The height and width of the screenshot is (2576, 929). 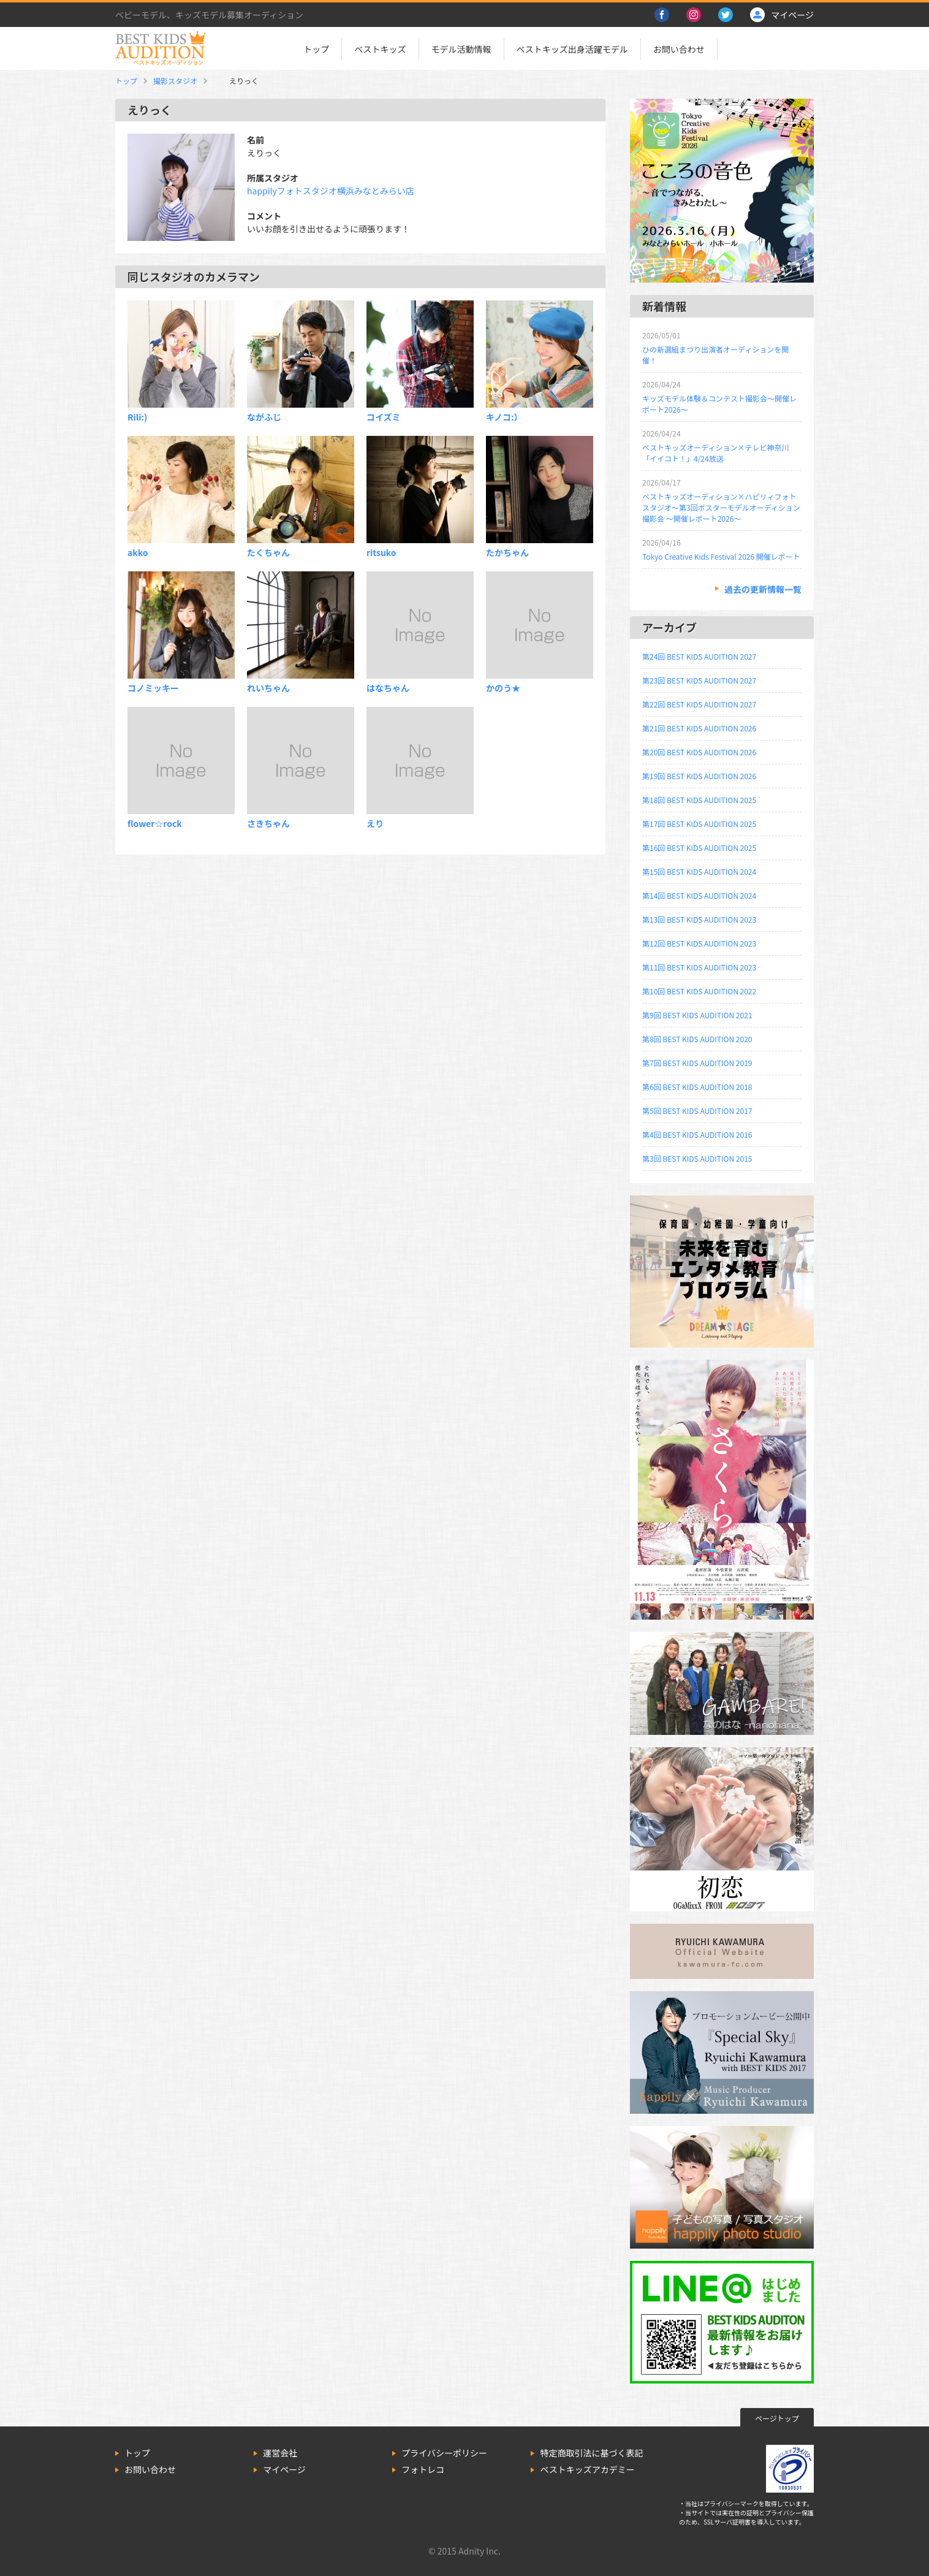 What do you see at coordinates (699, 919) in the screenshot?
I see `第13回 BEST KIDS AUDITION 2023` at bounding box center [699, 919].